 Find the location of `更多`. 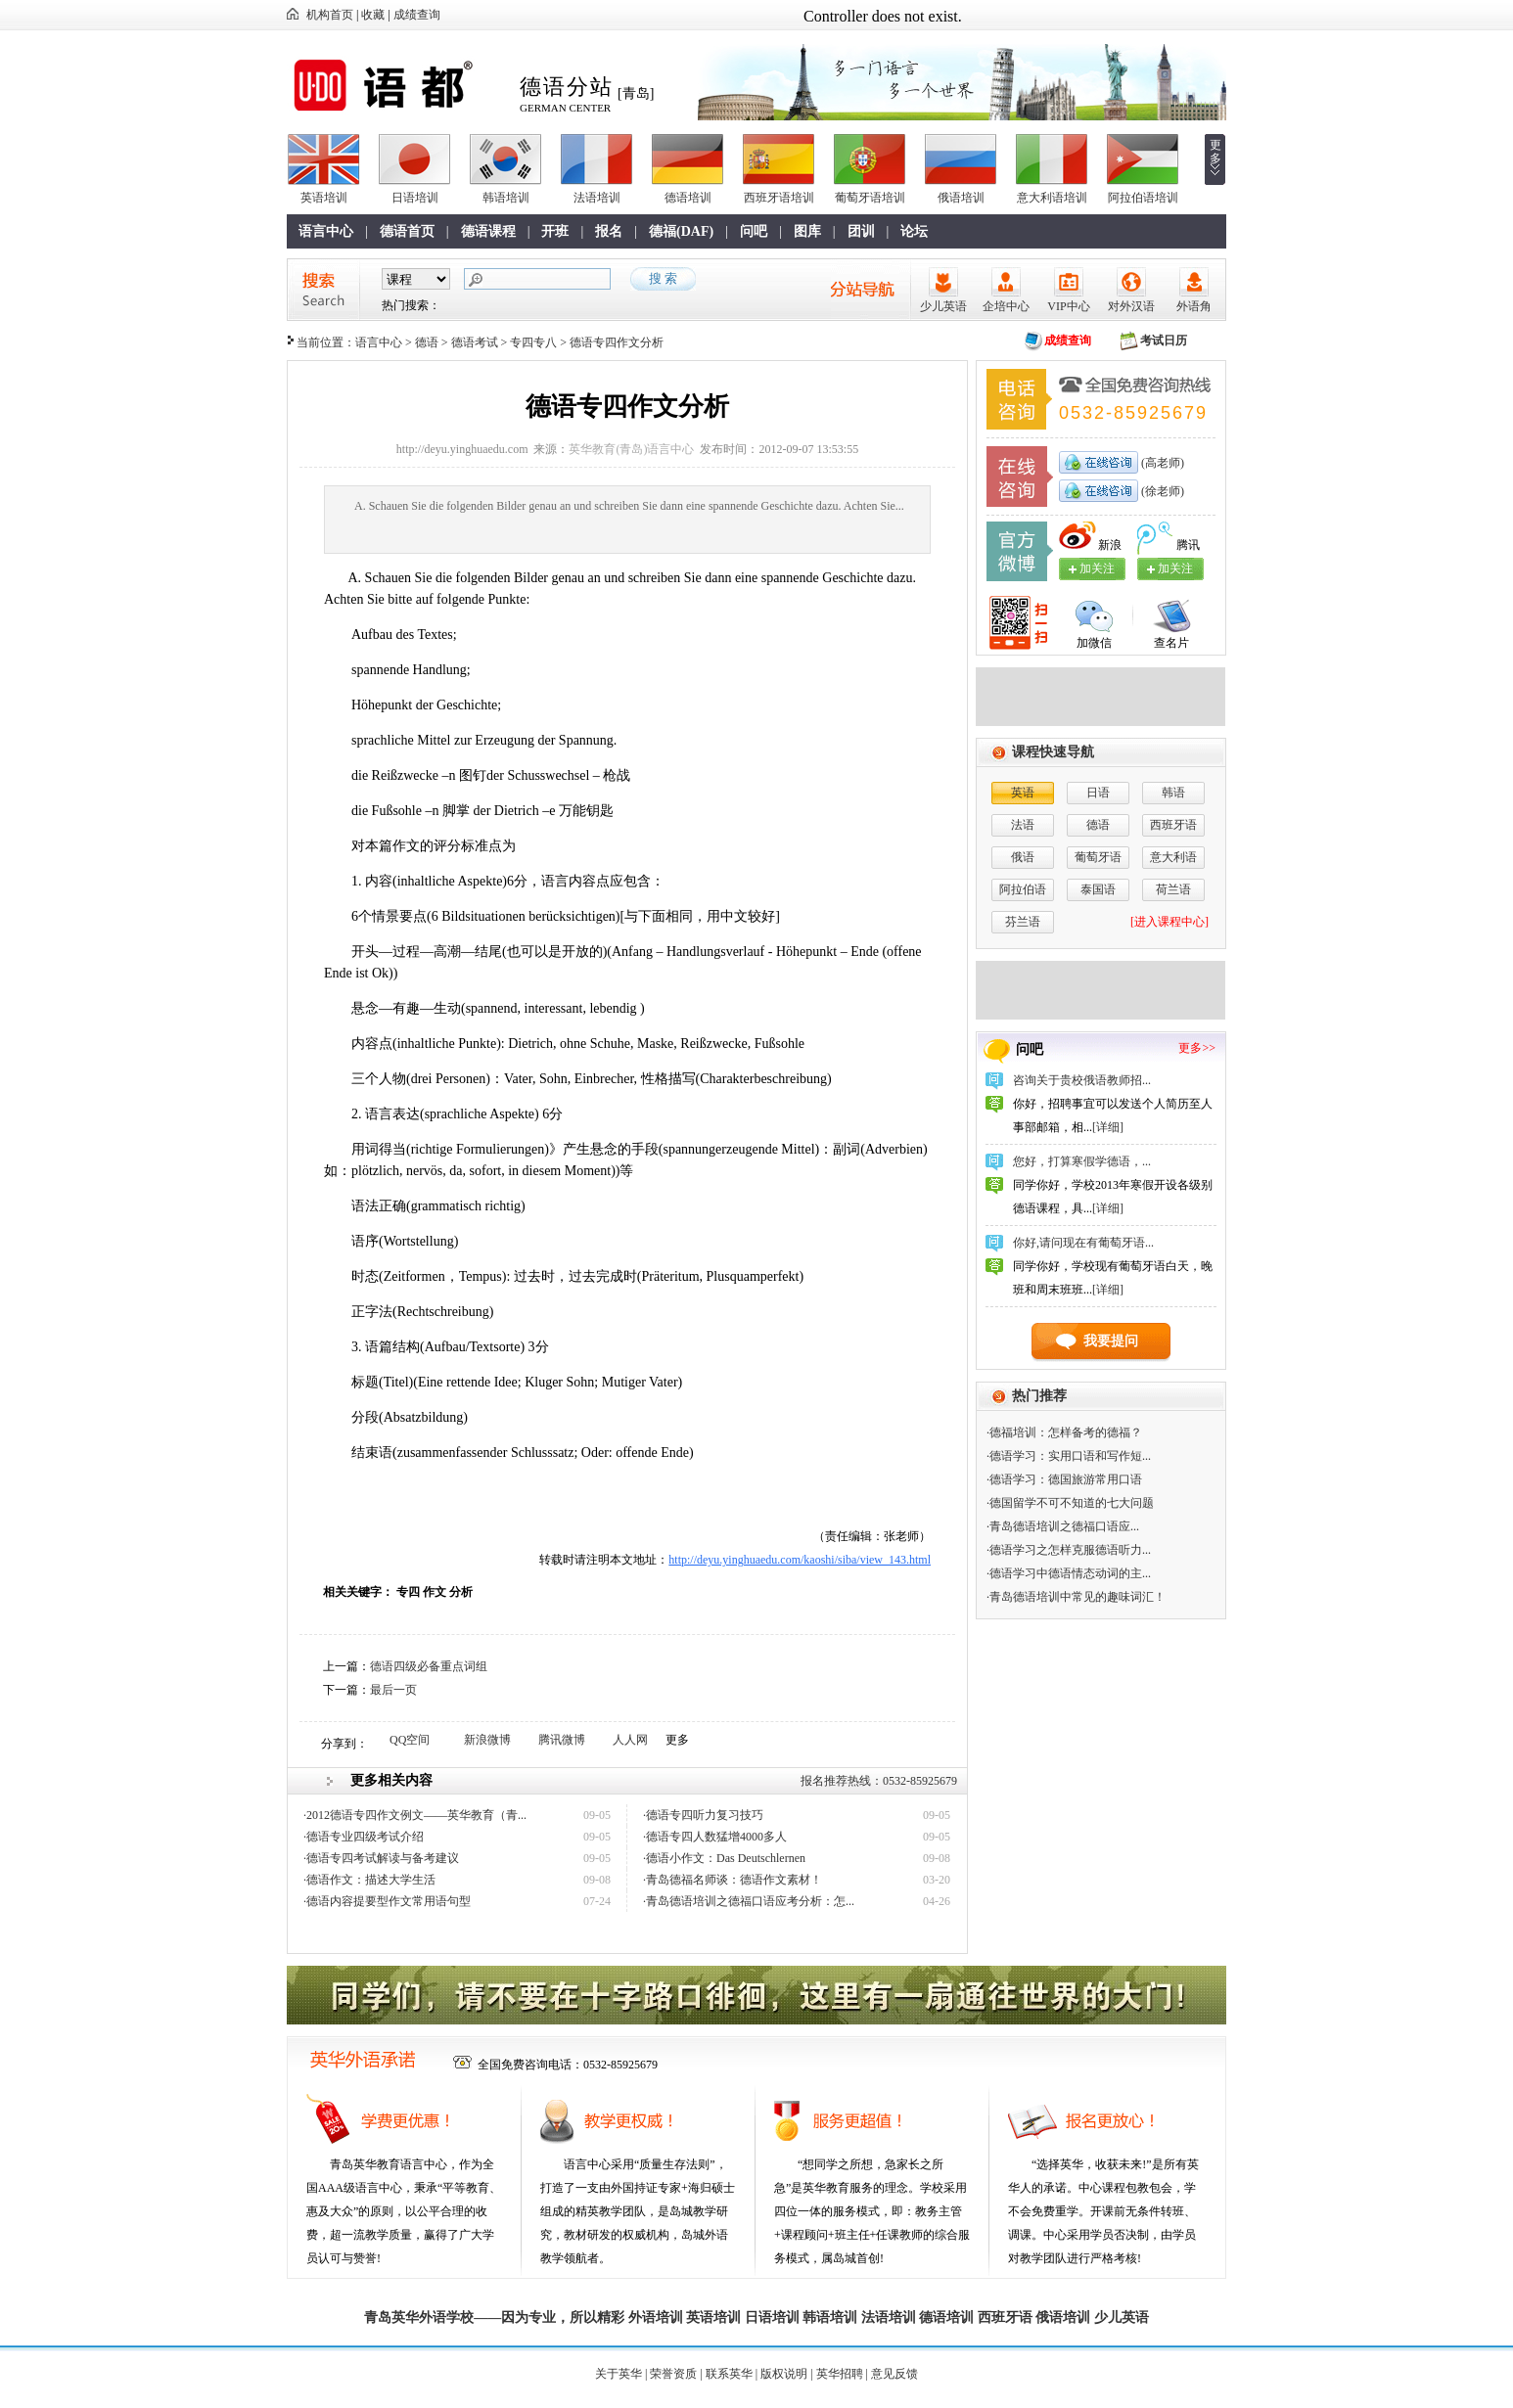

更多 is located at coordinates (1215, 151).